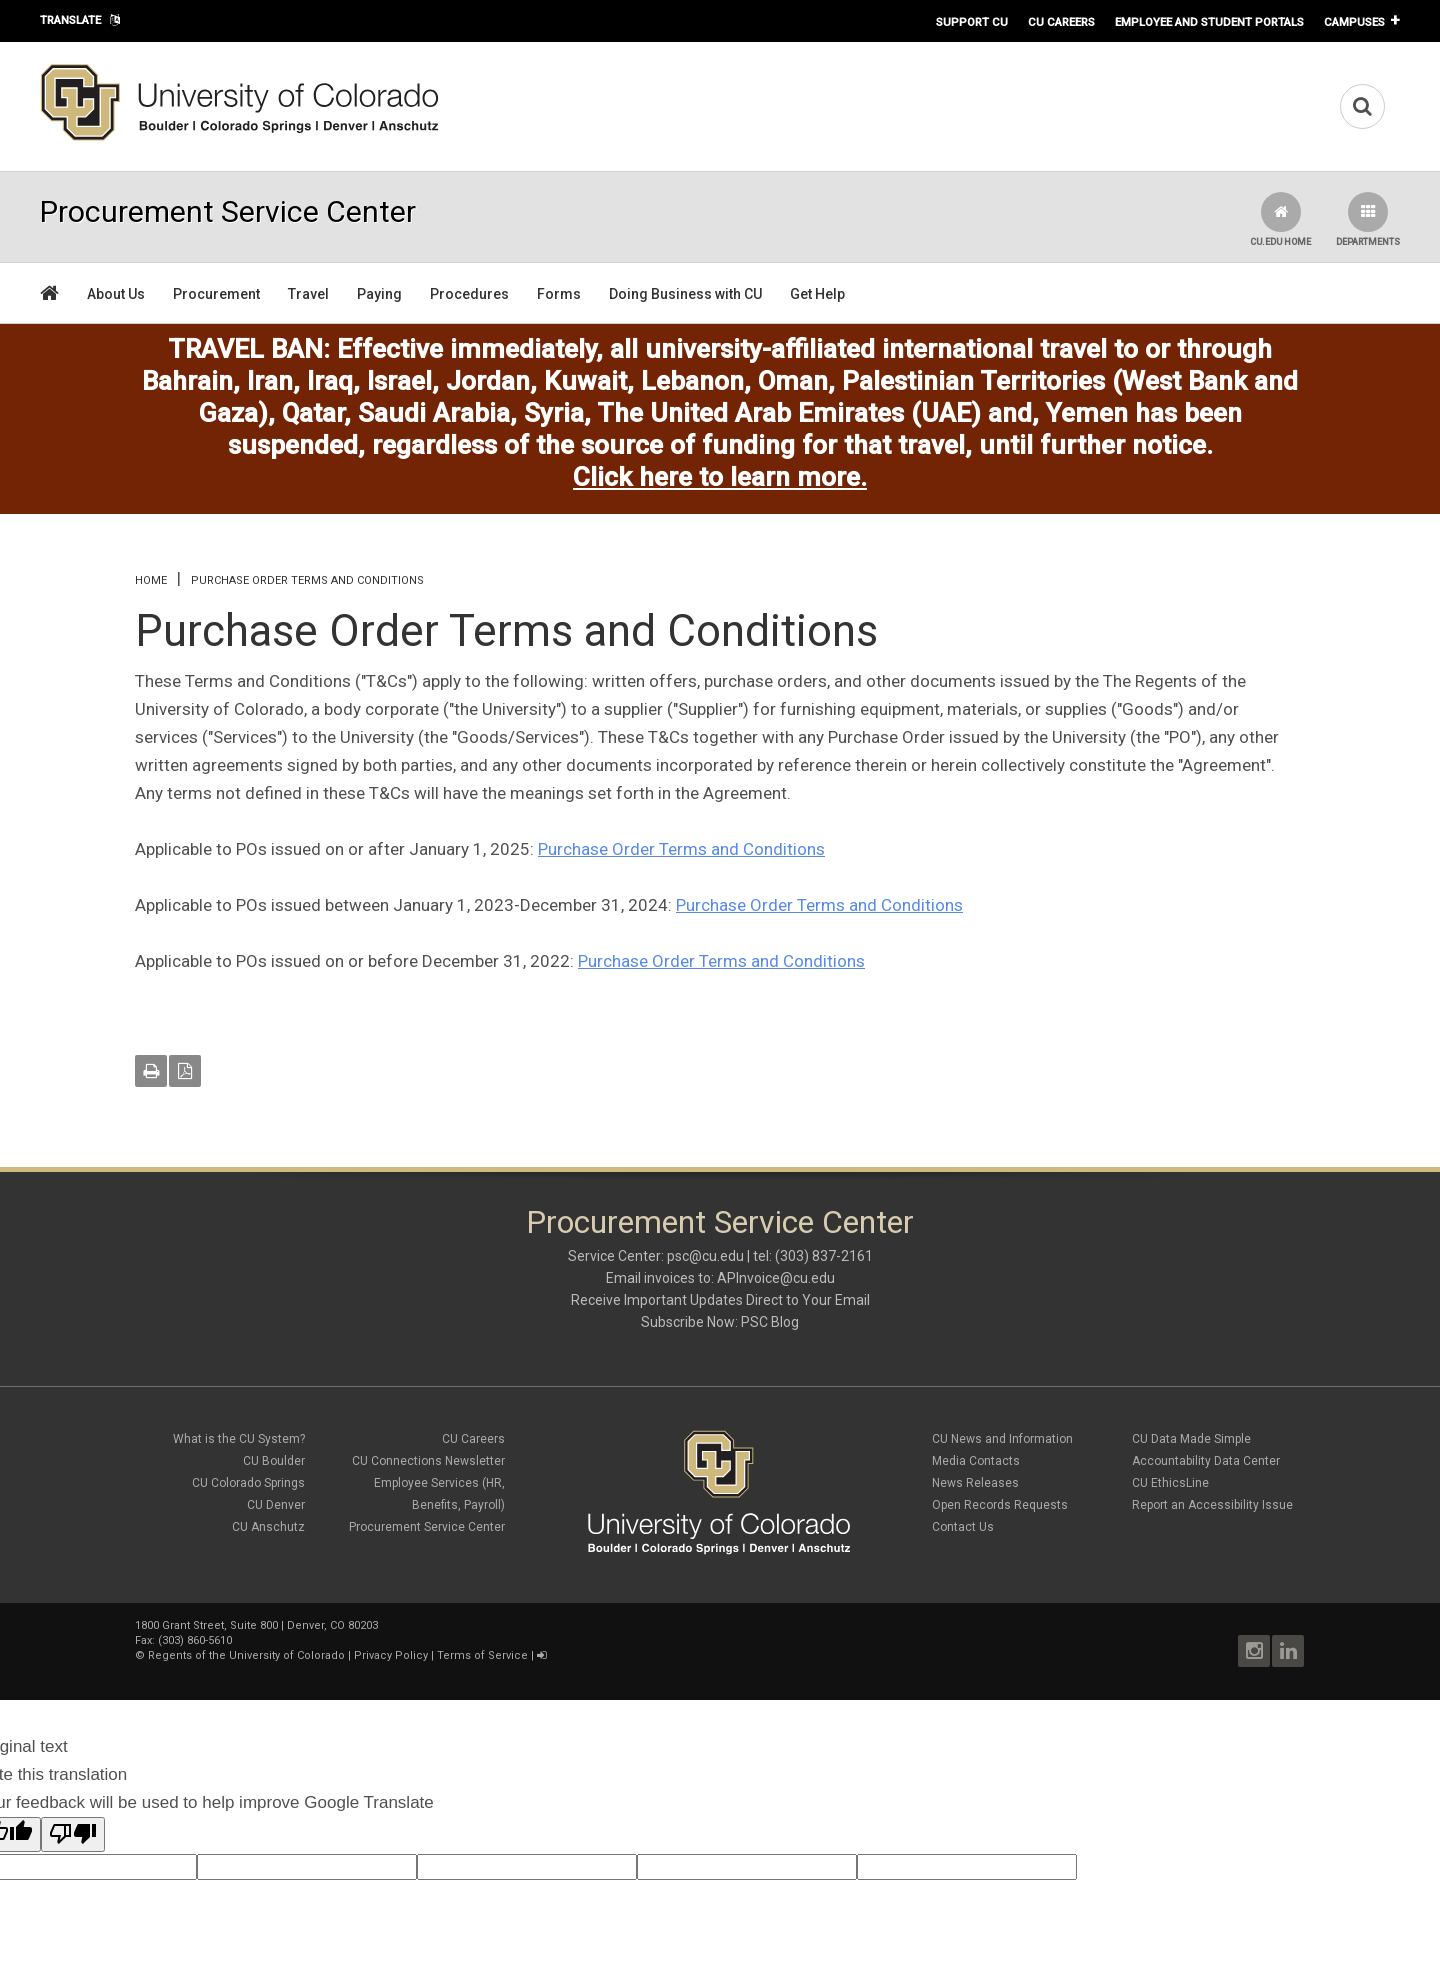 The height and width of the screenshot is (1985, 1440). I want to click on Accountability Data Center, so click(1206, 1461).